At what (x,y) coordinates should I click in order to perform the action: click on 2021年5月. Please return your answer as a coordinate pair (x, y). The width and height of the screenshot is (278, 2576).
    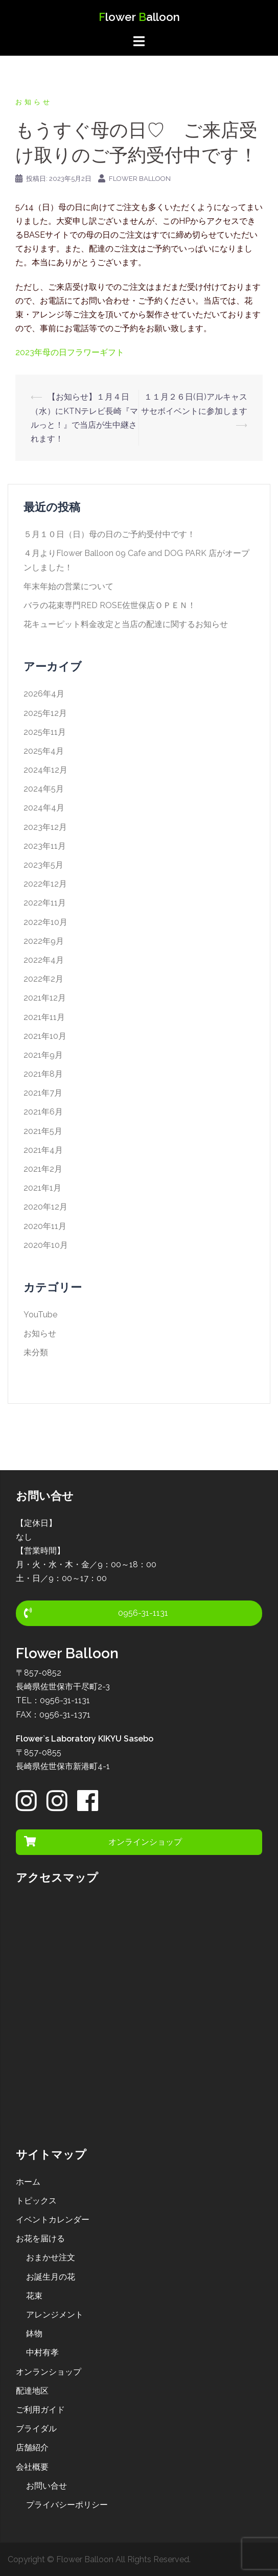
    Looking at the image, I should click on (43, 1131).